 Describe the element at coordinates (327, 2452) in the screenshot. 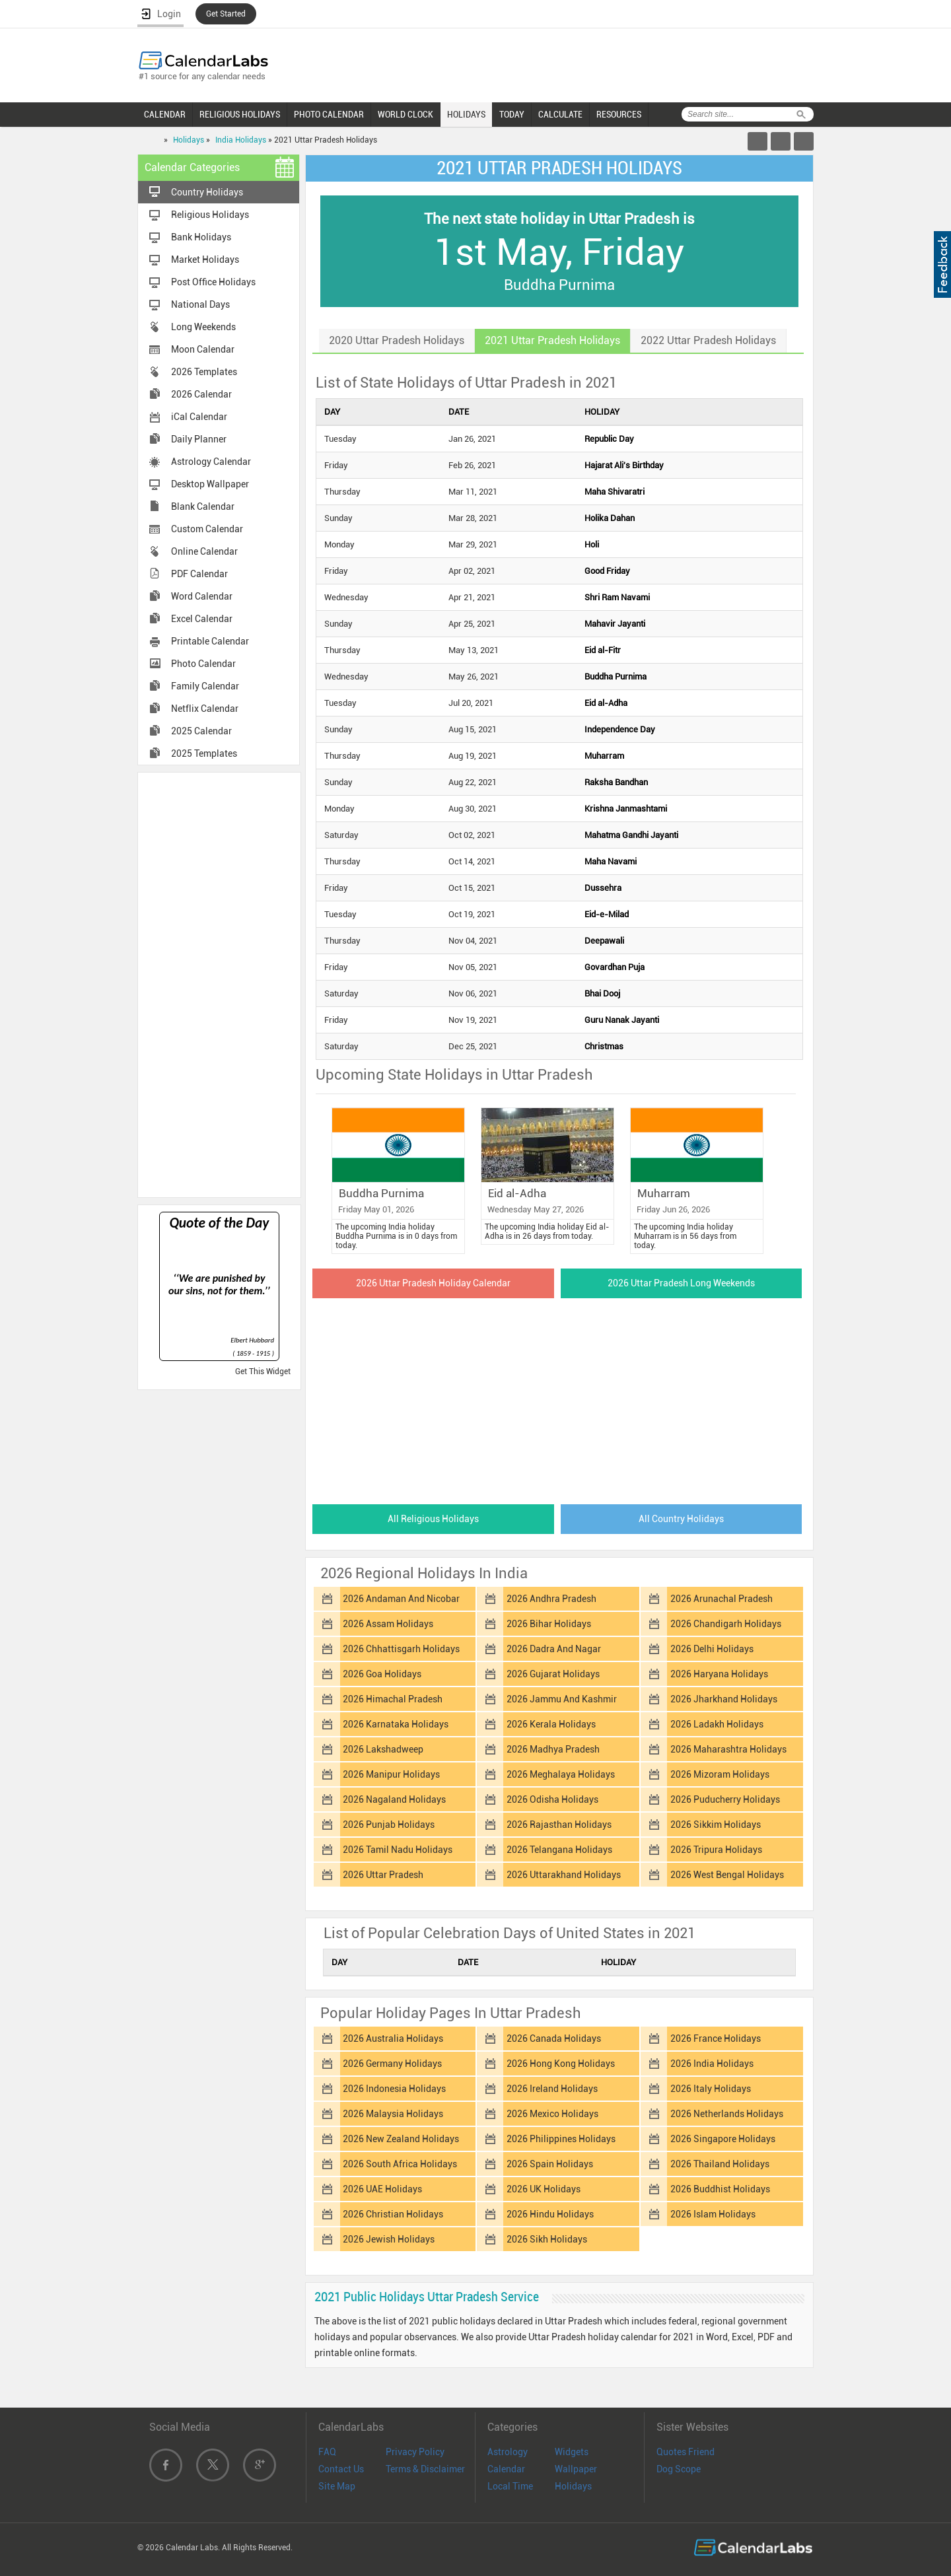

I see `FAQ` at that location.